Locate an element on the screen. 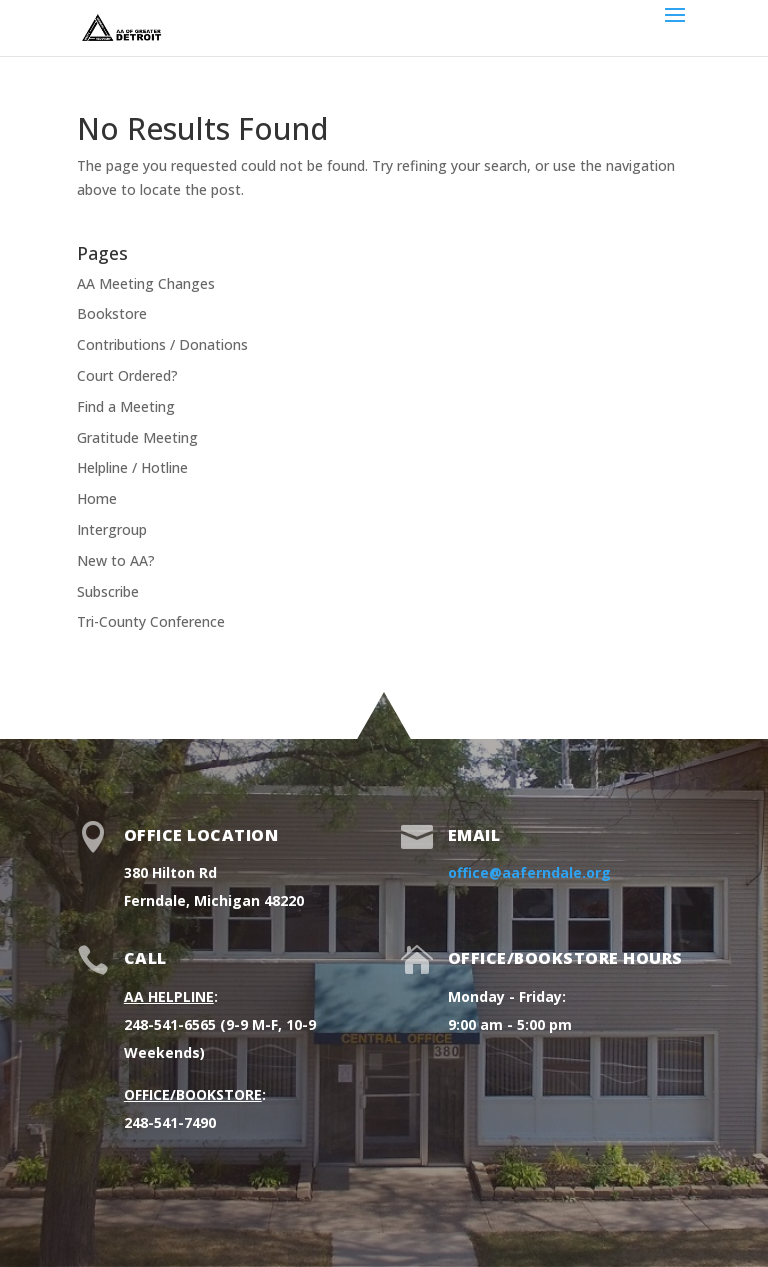 Image resolution: width=768 pixels, height=1267 pixels. Find a Meeting is located at coordinates (126, 406).